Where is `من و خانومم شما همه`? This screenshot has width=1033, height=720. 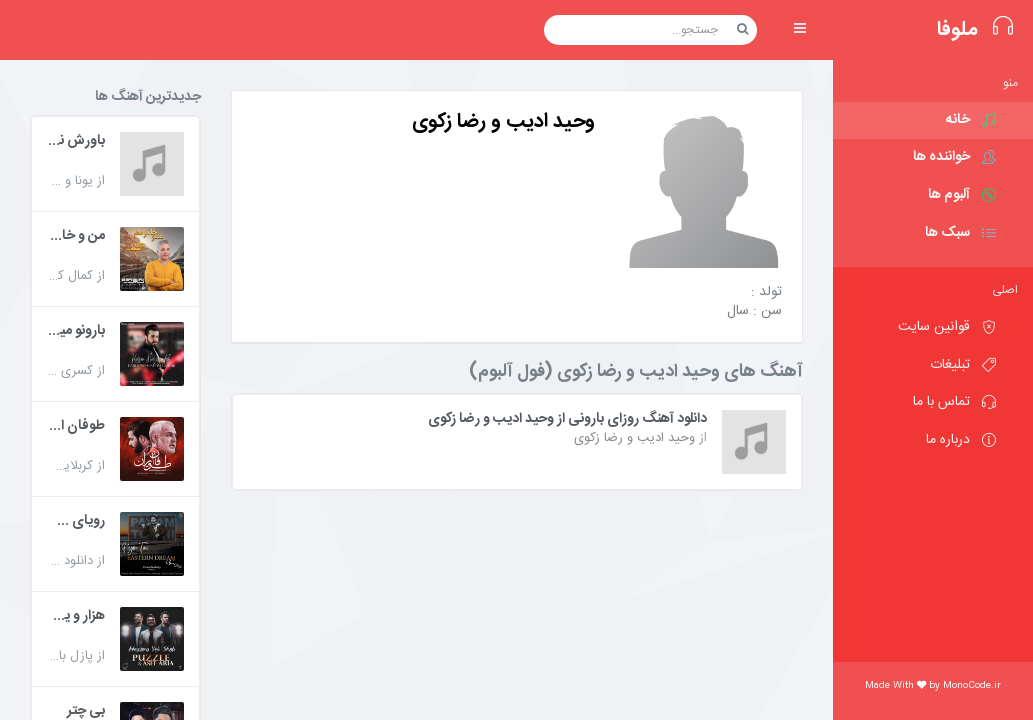 من و خانومم شما همه is located at coordinates (76, 237).